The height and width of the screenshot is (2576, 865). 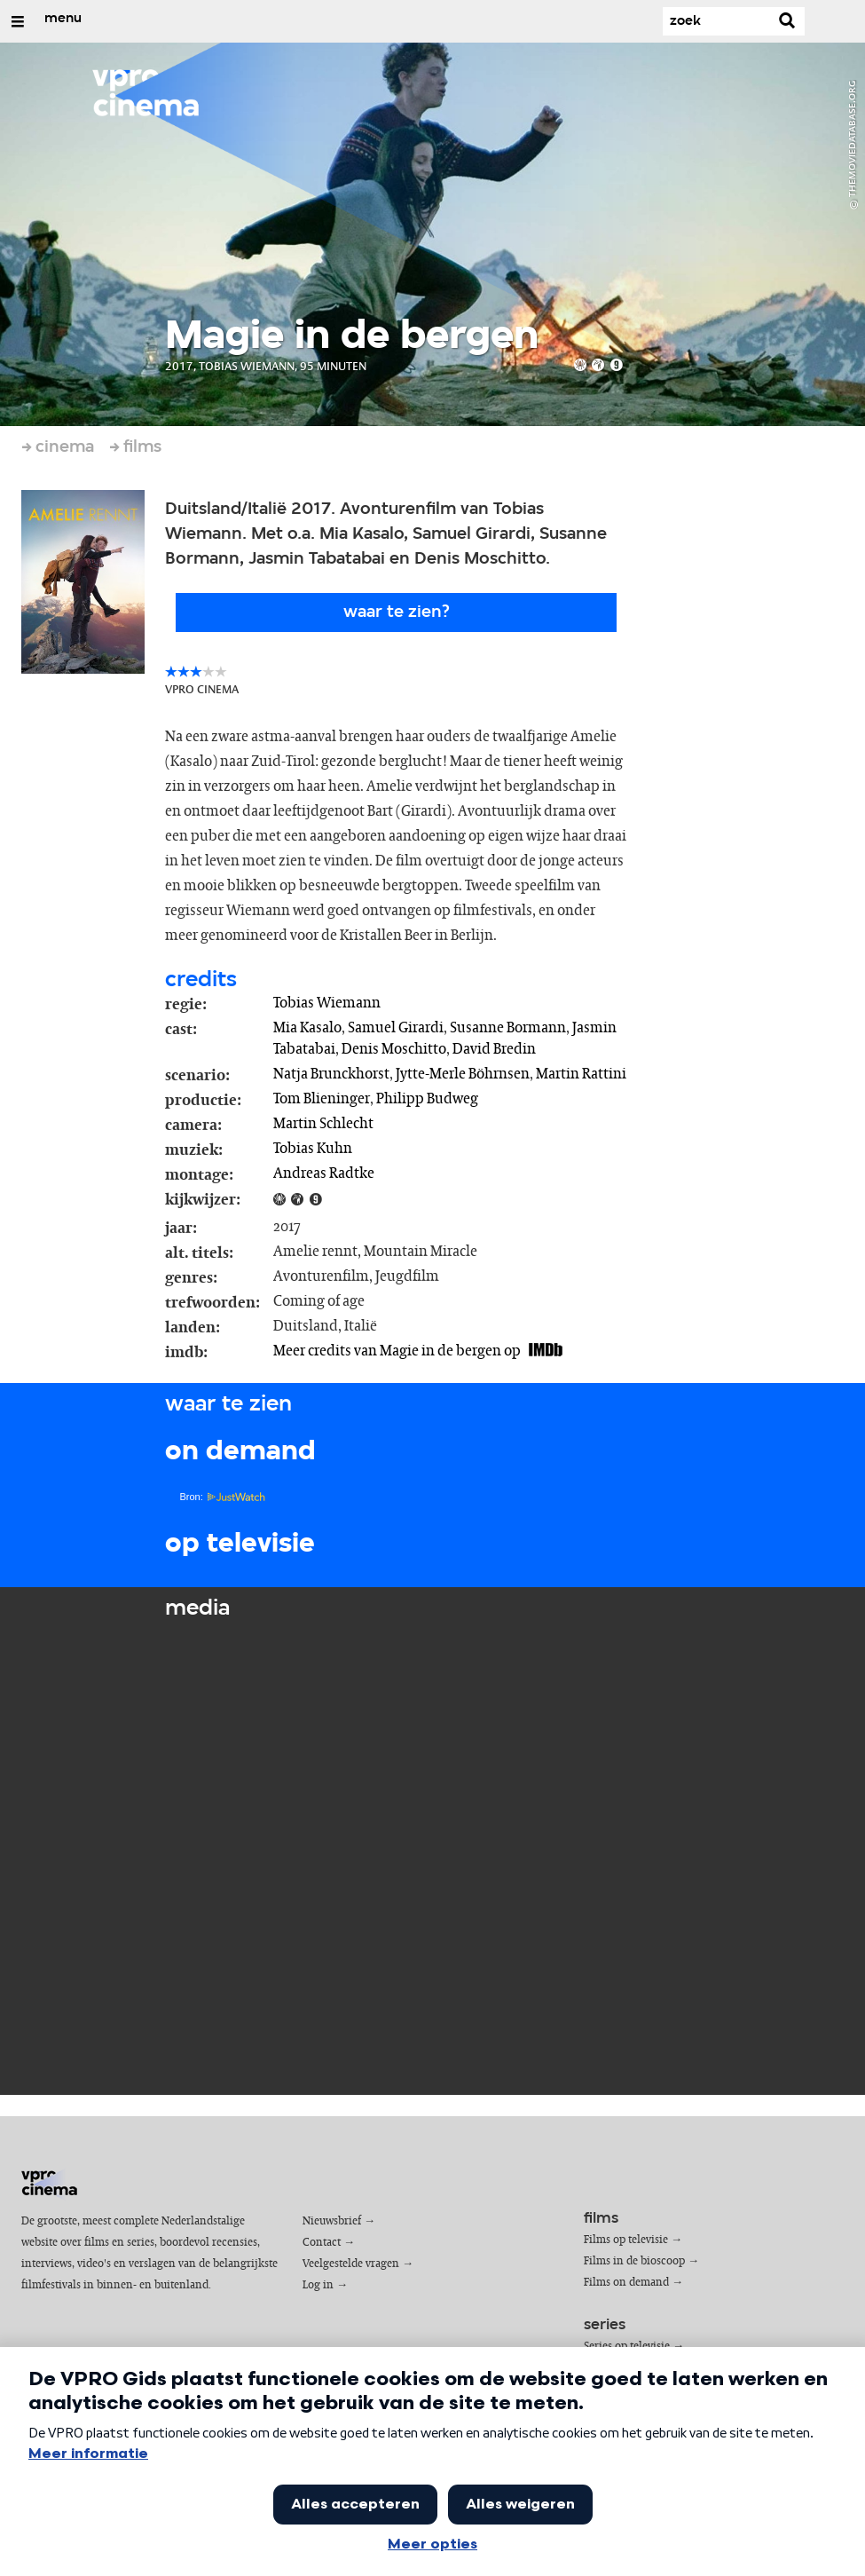 What do you see at coordinates (716, 21) in the screenshot?
I see `[Zoek]` at bounding box center [716, 21].